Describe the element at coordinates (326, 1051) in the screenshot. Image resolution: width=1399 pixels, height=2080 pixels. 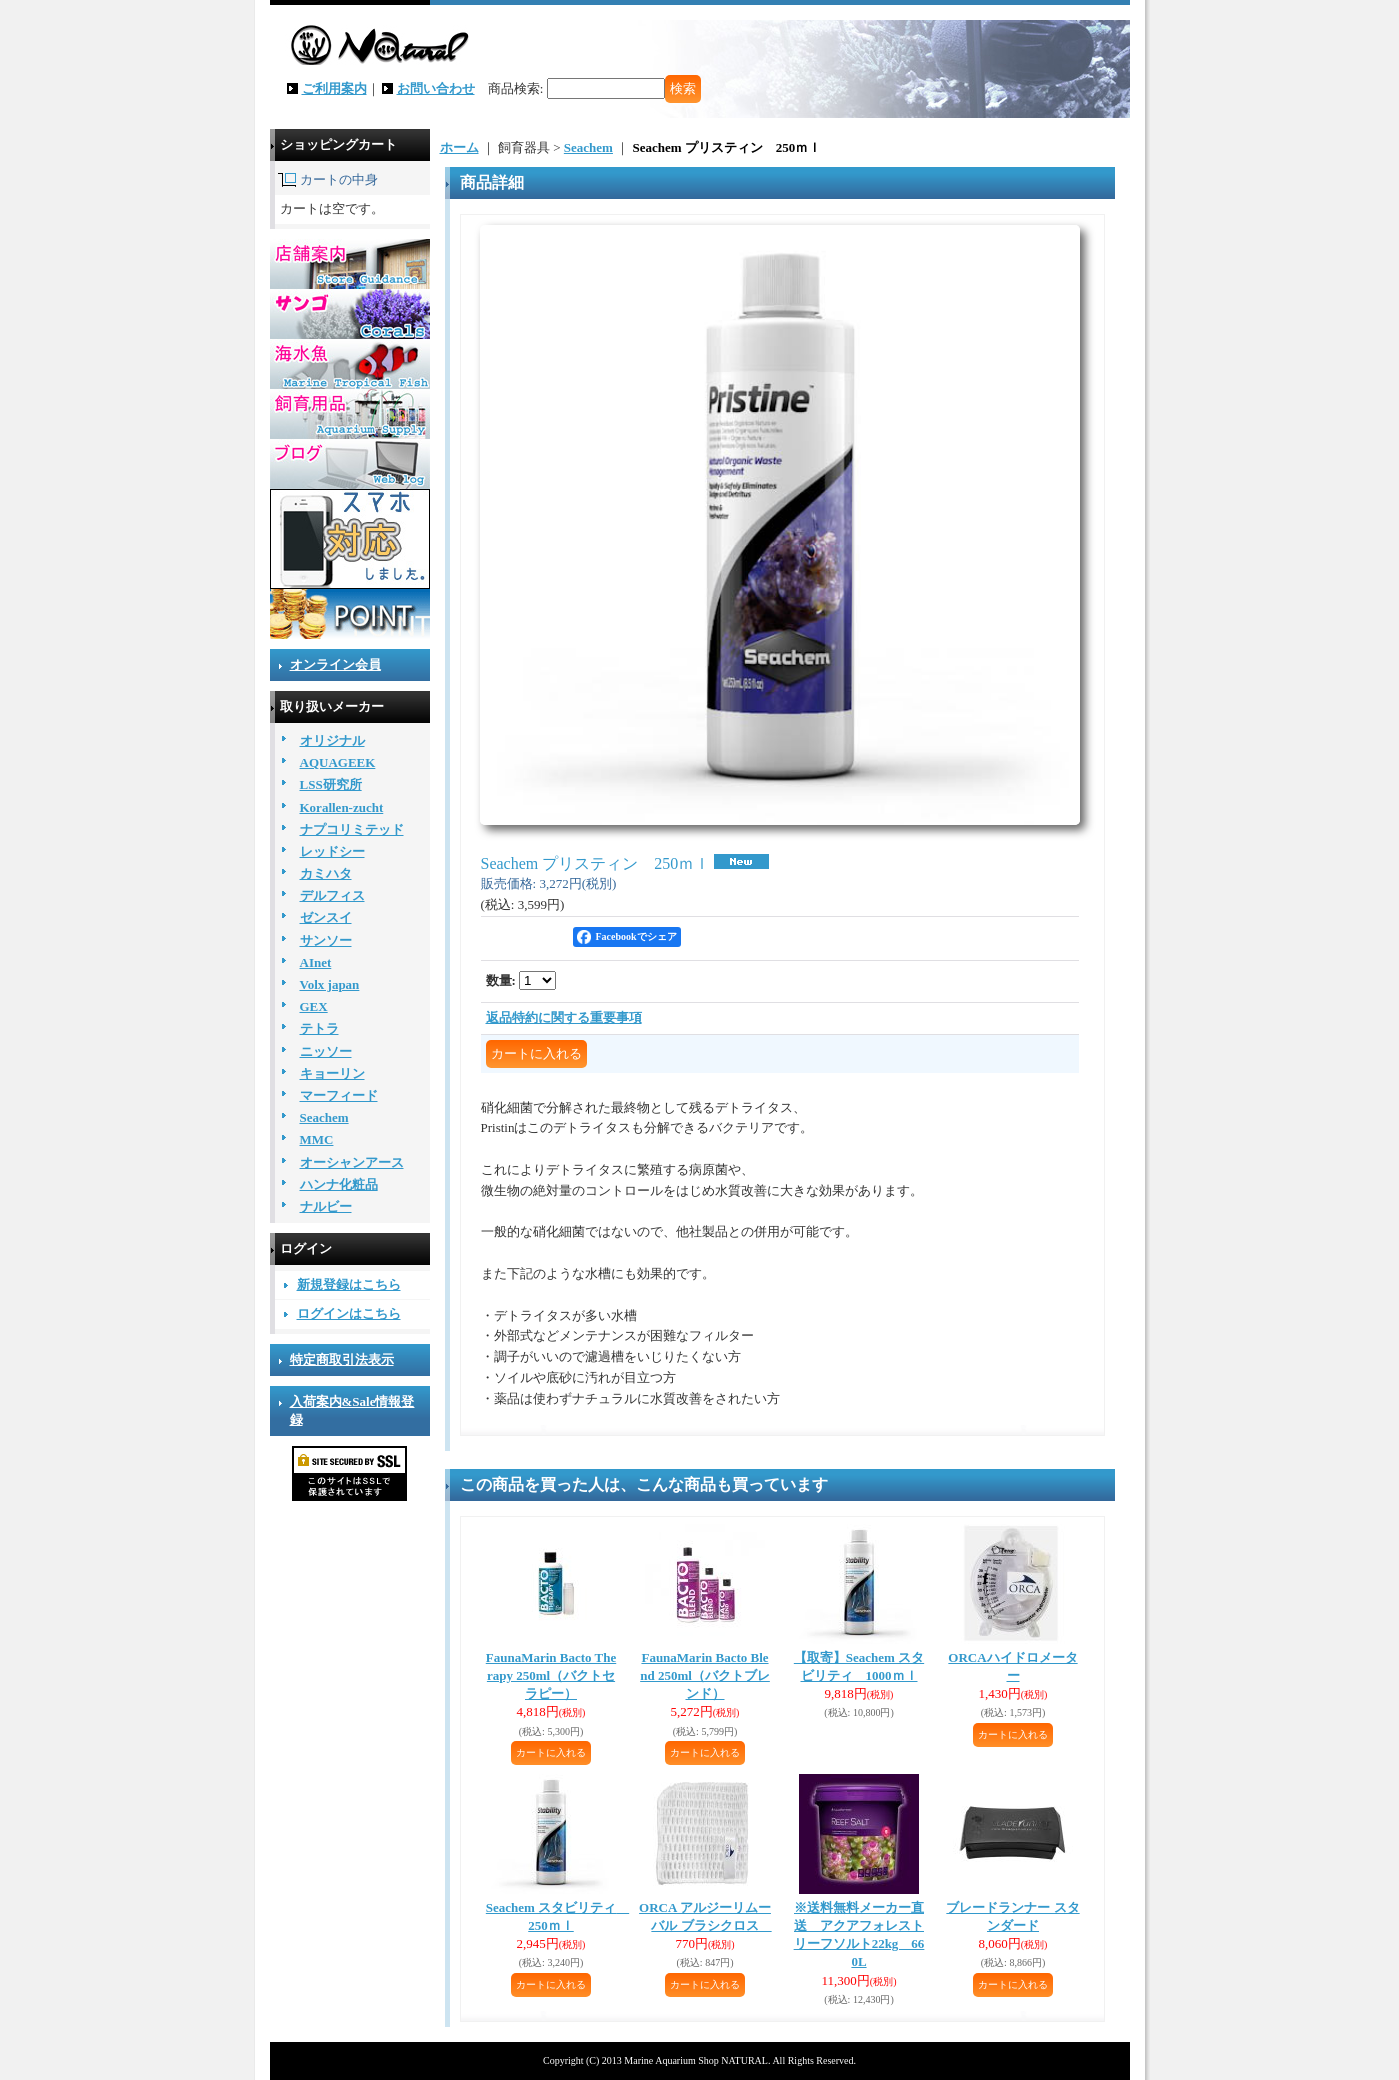
I see `ニッソー` at that location.